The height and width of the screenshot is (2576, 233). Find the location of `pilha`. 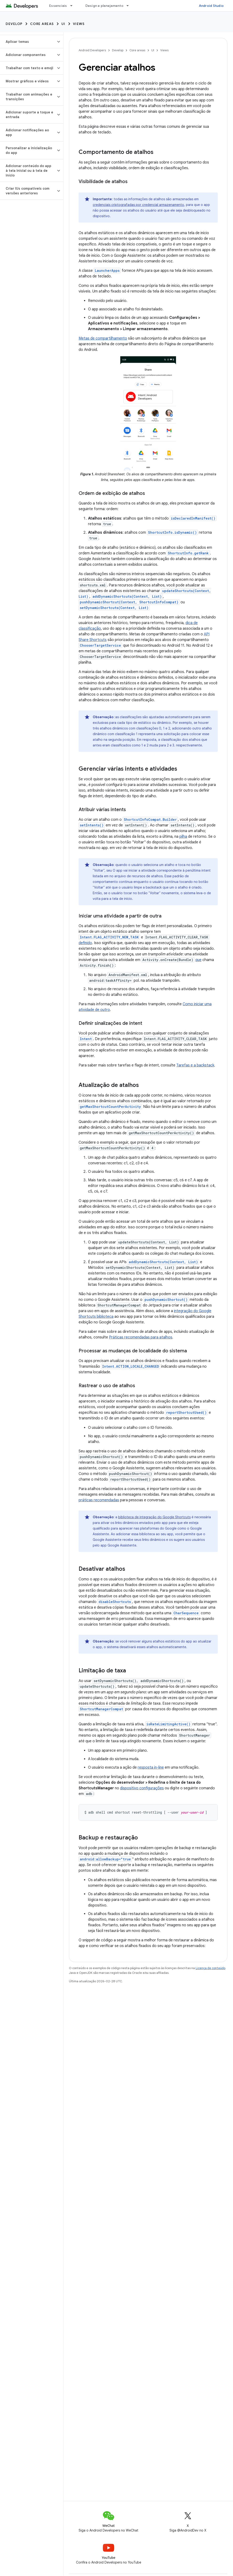

pilha is located at coordinates (183, 836).